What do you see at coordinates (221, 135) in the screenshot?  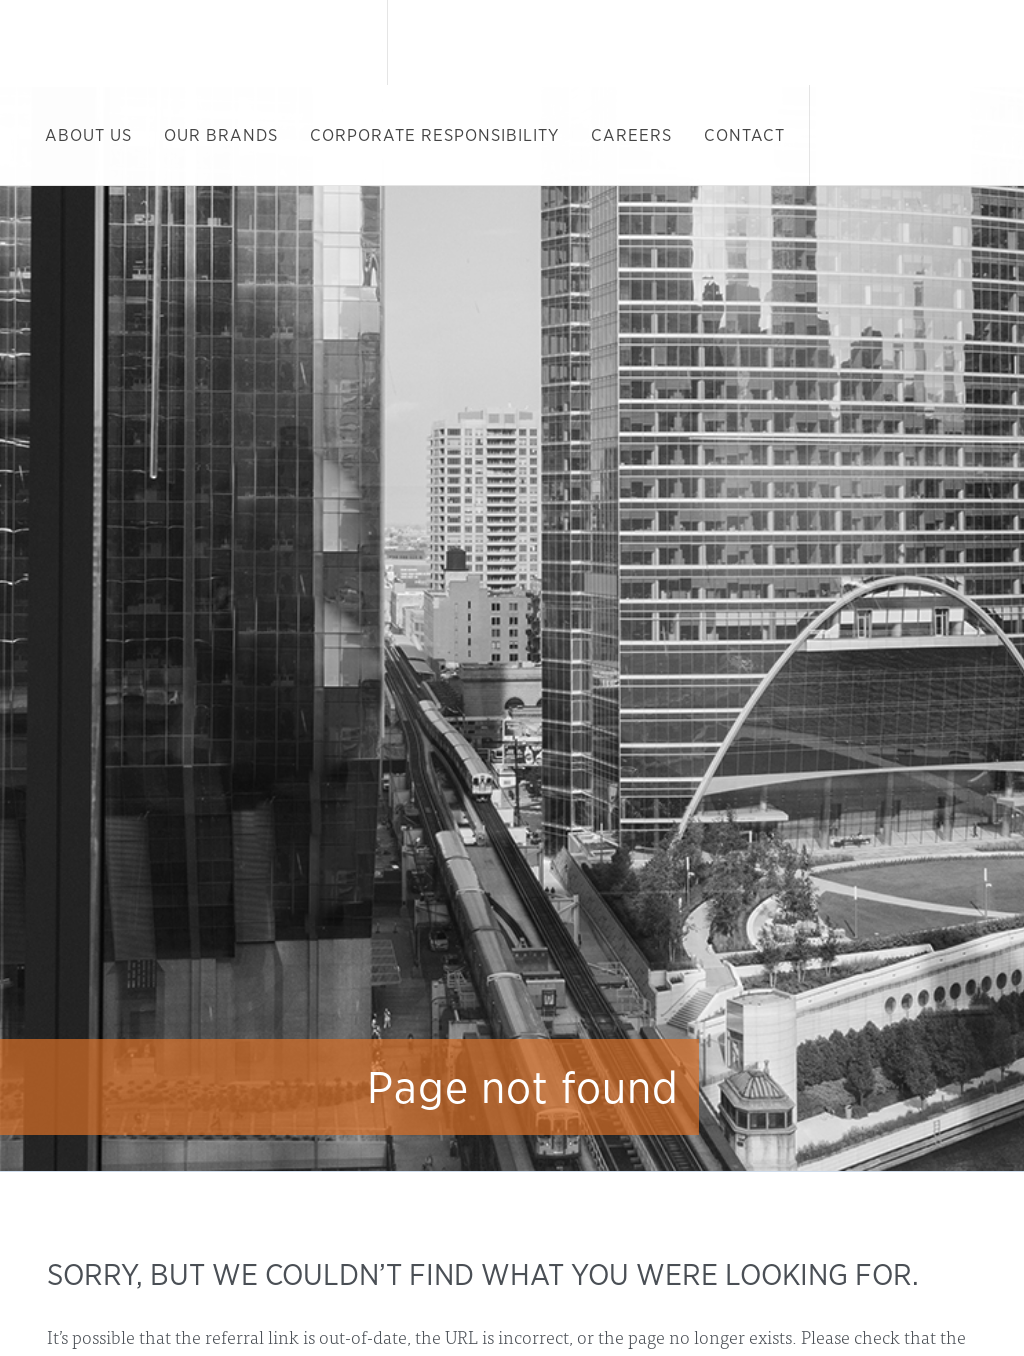 I see `Our Brands` at bounding box center [221, 135].